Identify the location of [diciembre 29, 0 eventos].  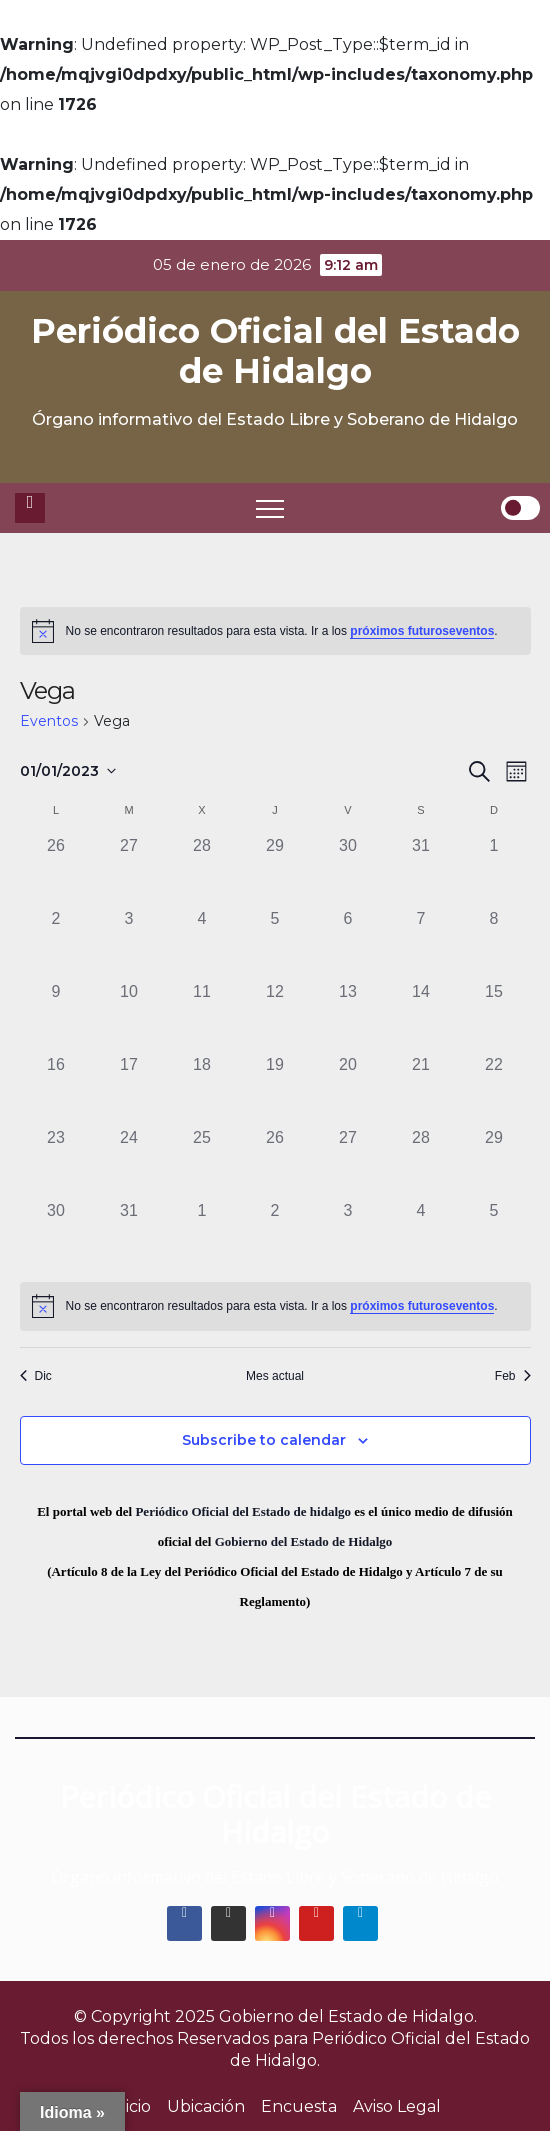
(275, 870).